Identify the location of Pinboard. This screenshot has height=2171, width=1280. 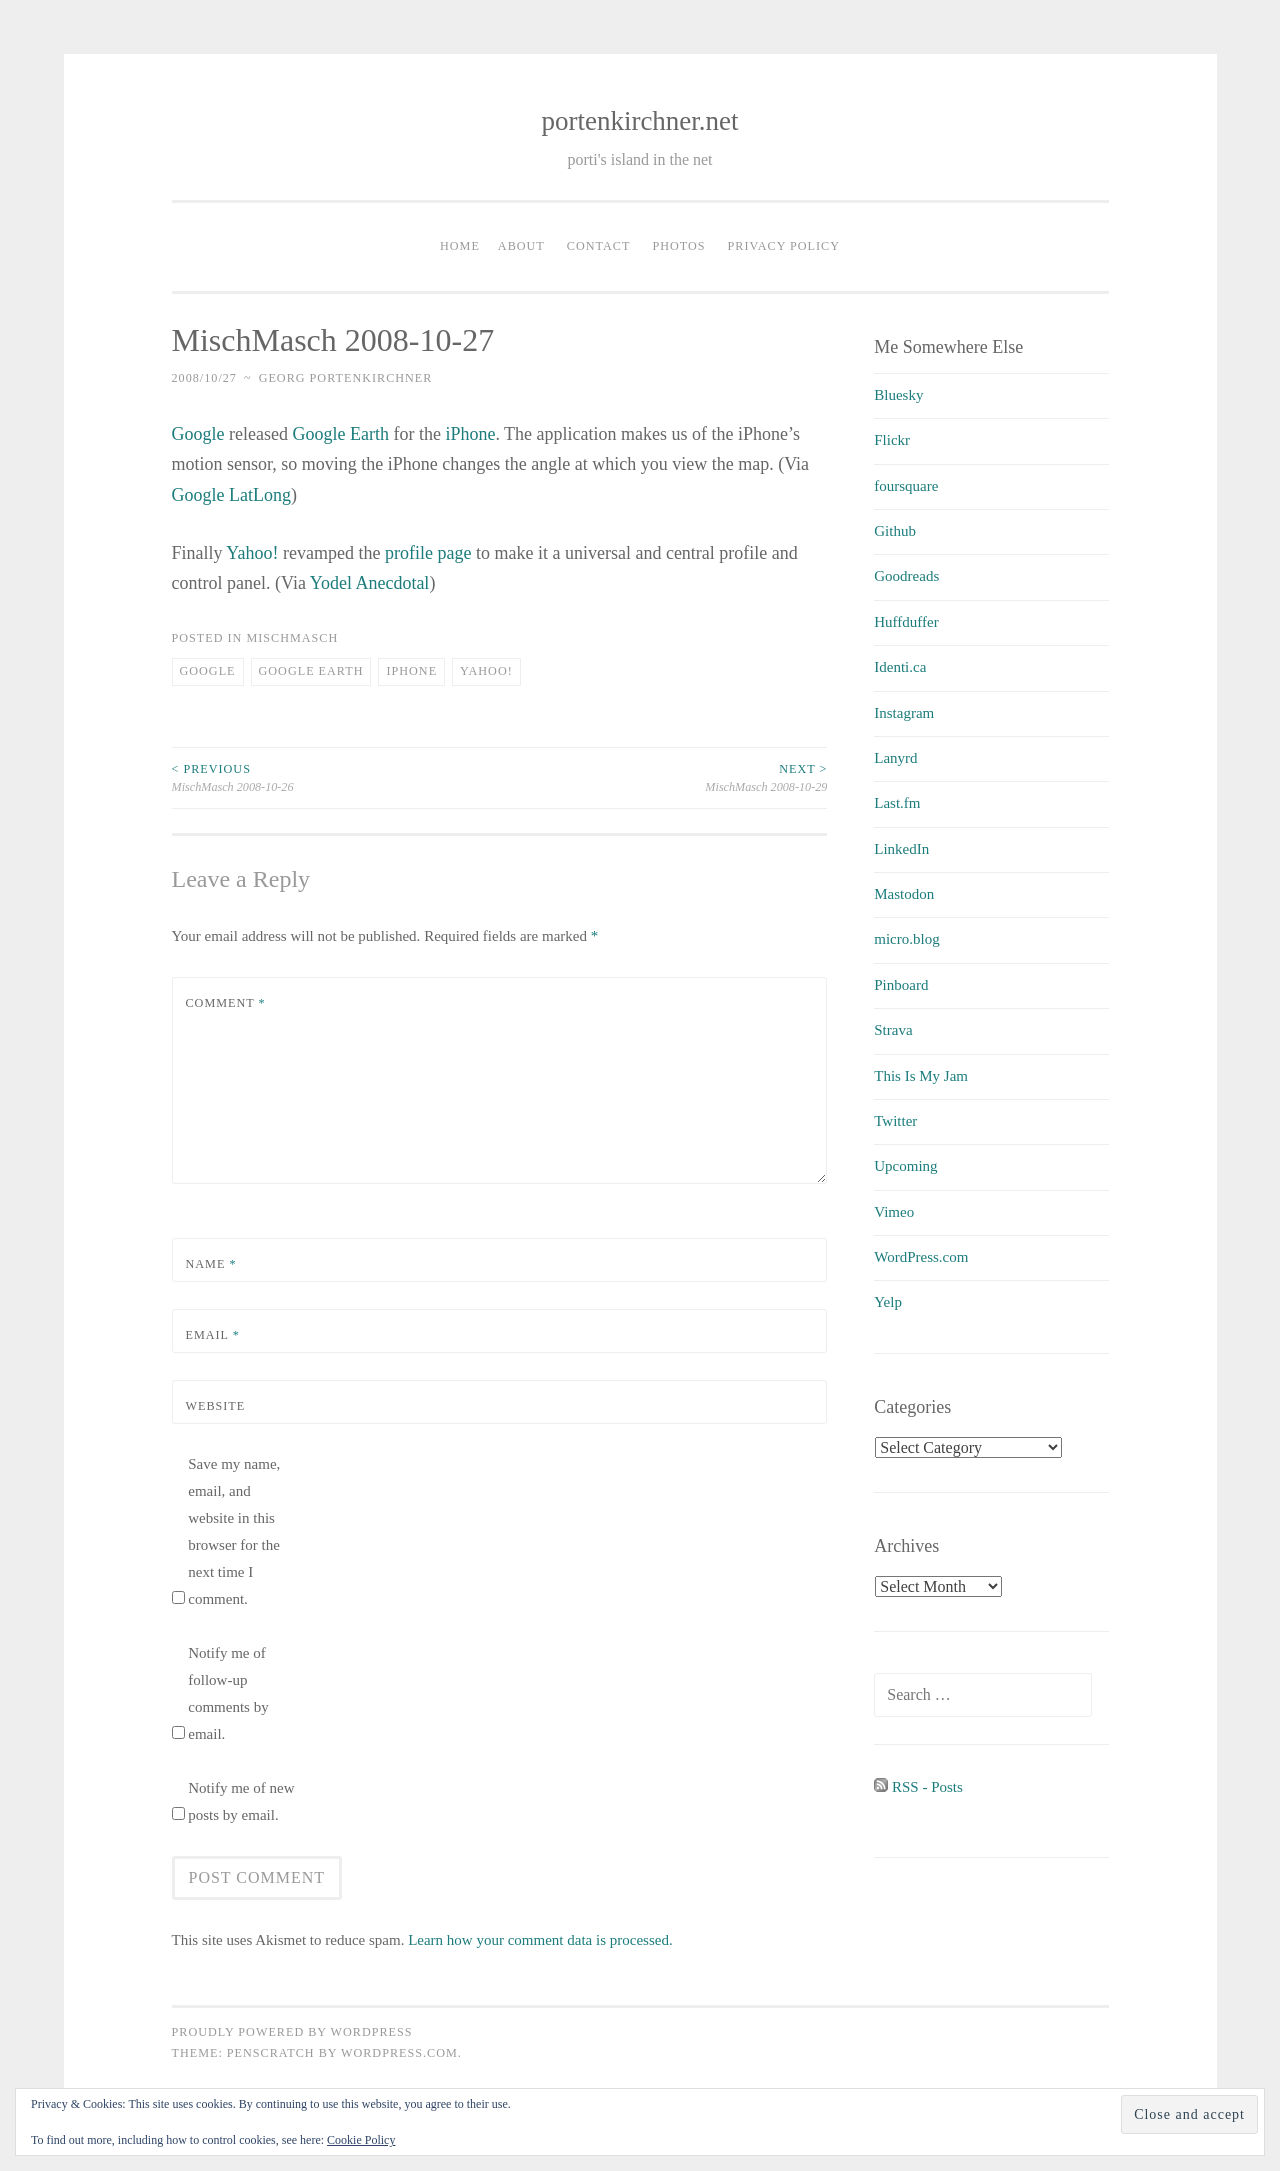
(901, 985).